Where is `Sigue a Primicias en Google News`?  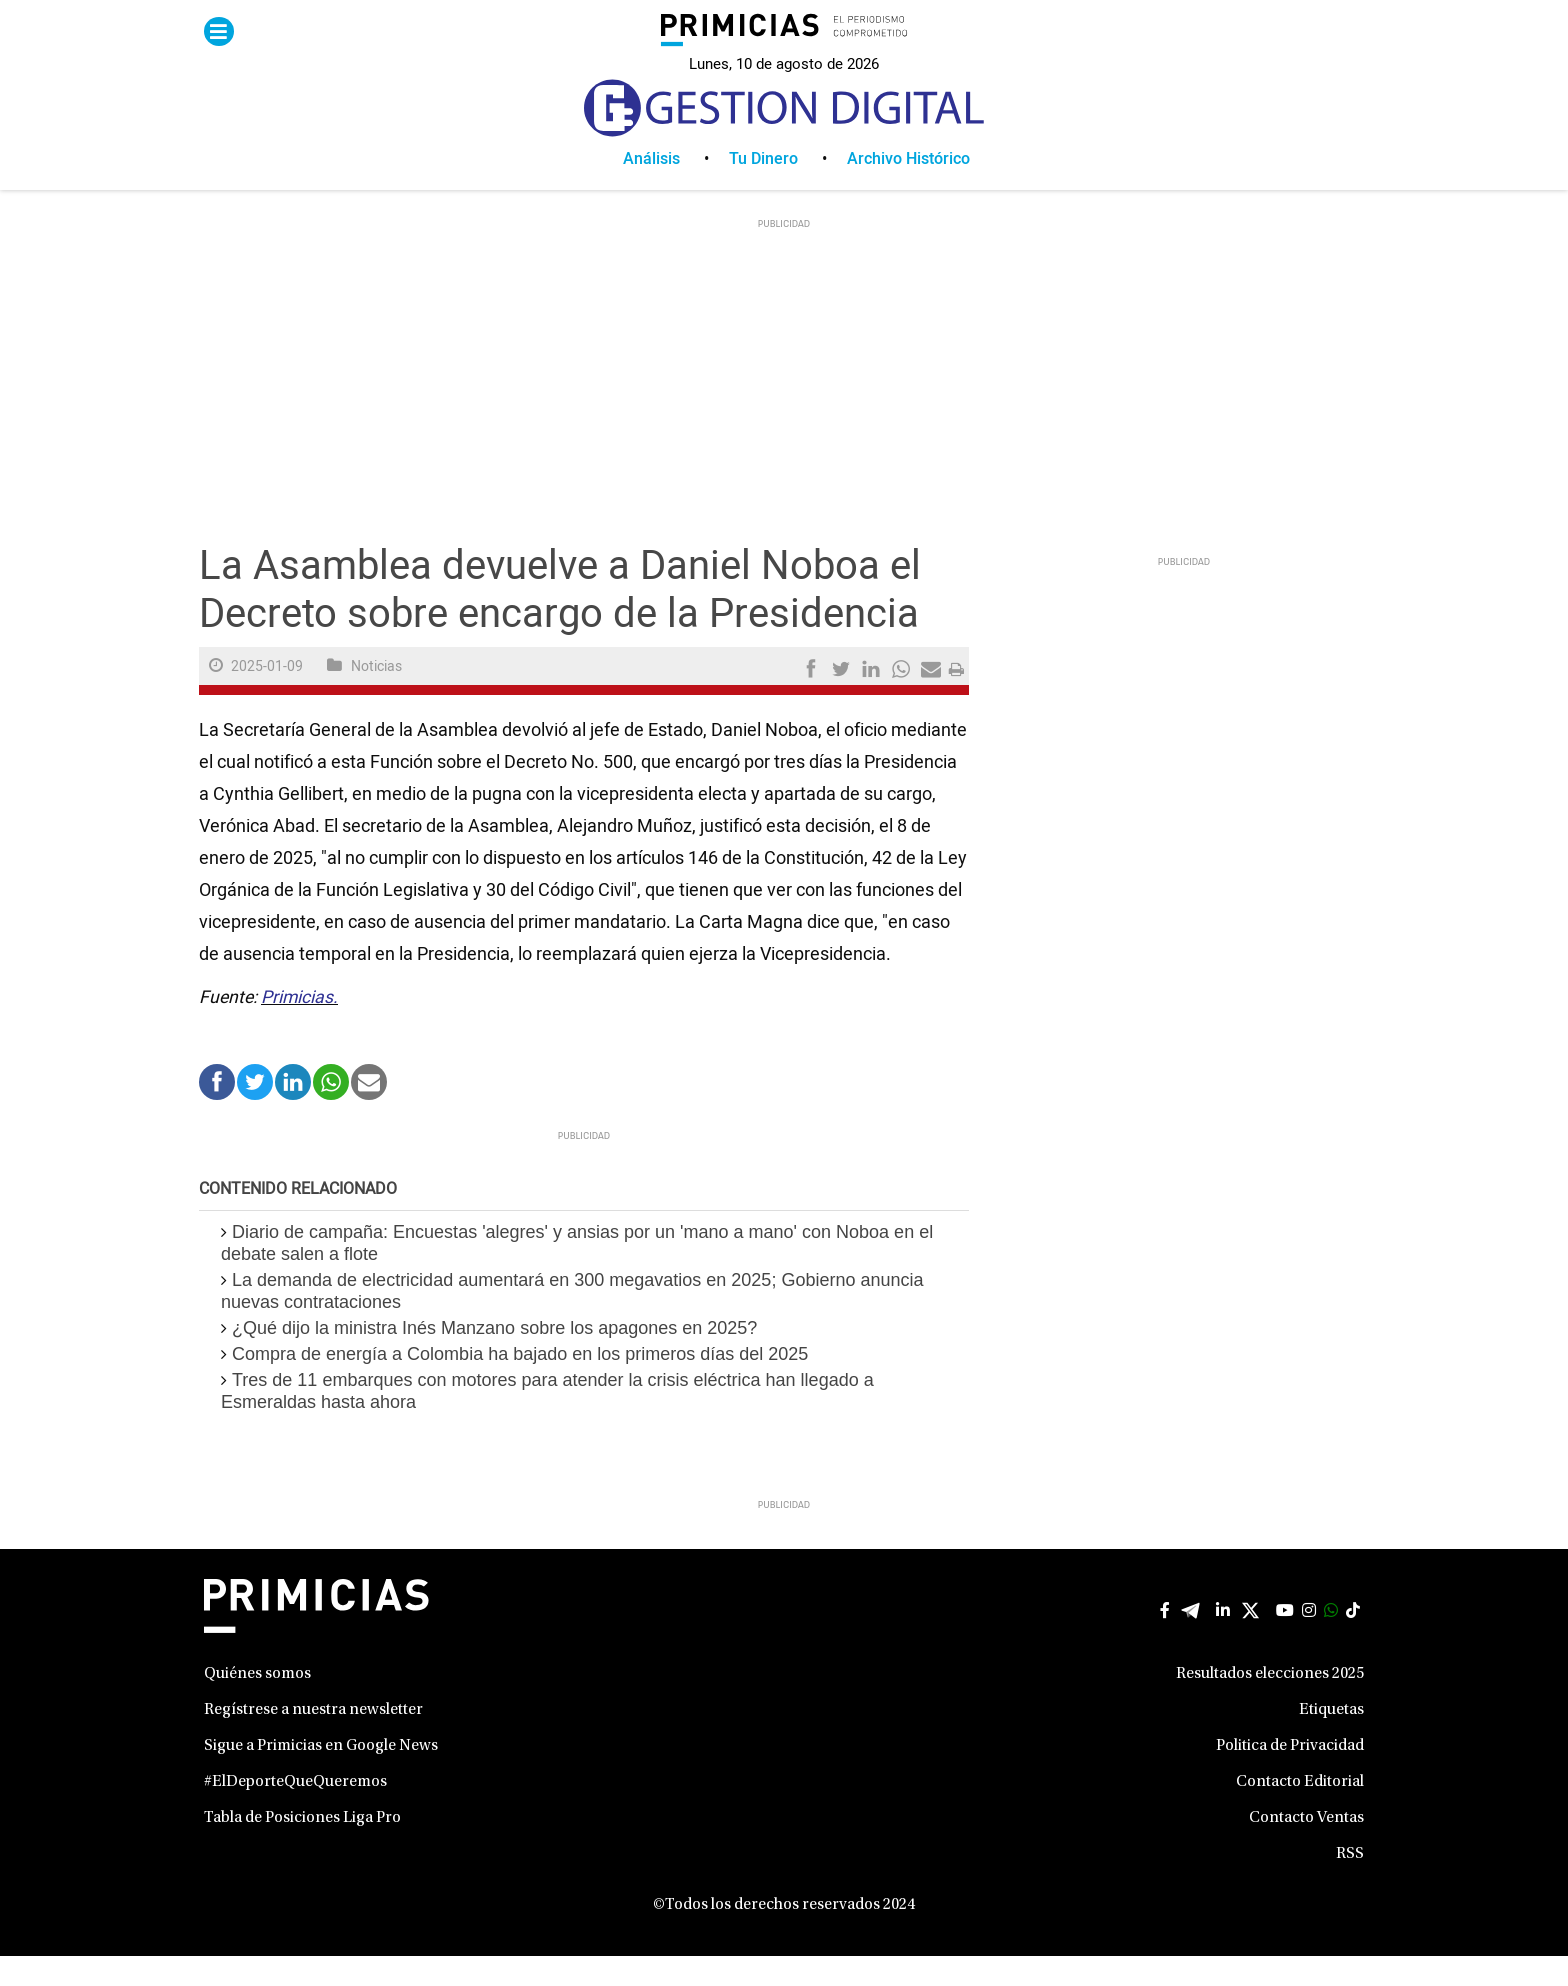
Sigue a Primicias en Google News is located at coordinates (321, 1776).